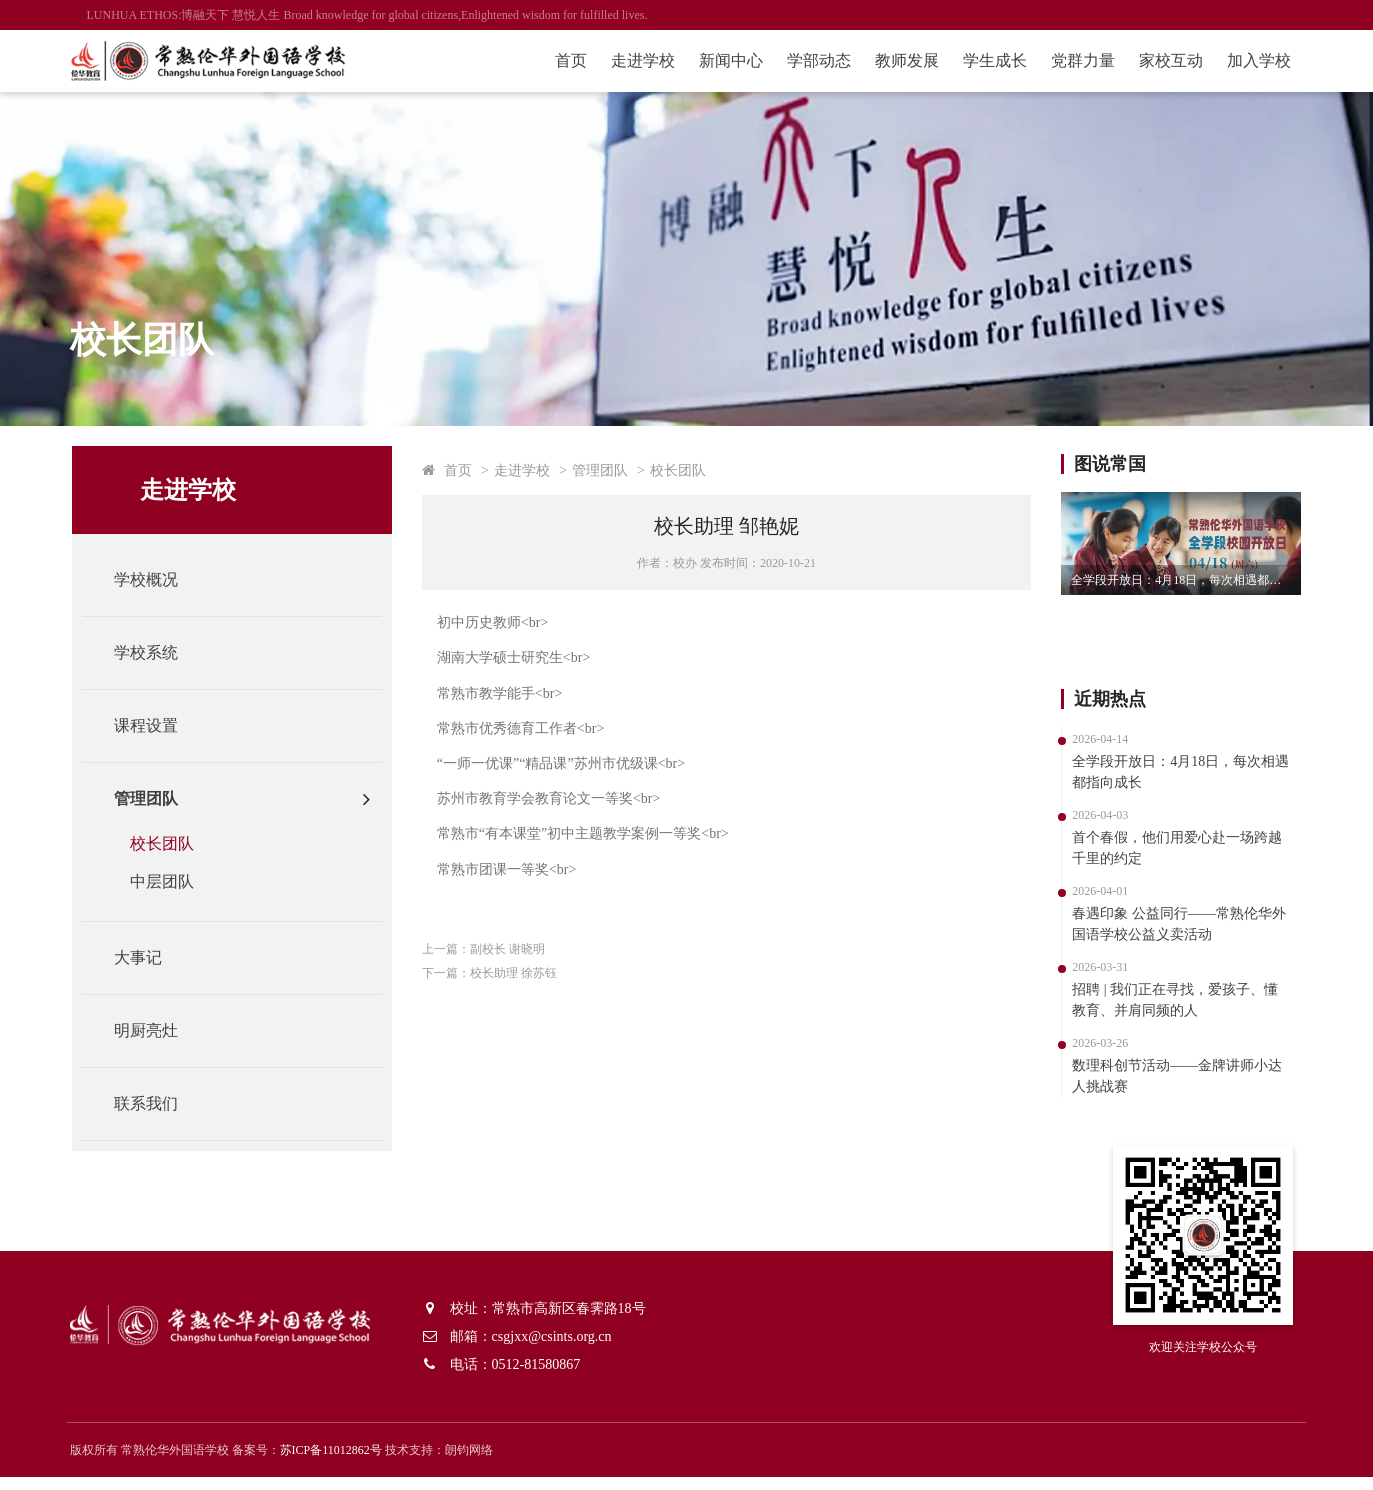  What do you see at coordinates (1165, 924) in the screenshot?
I see `春遇印象 公益同行——常熟伦华外国语学校公益义卖活动` at bounding box center [1165, 924].